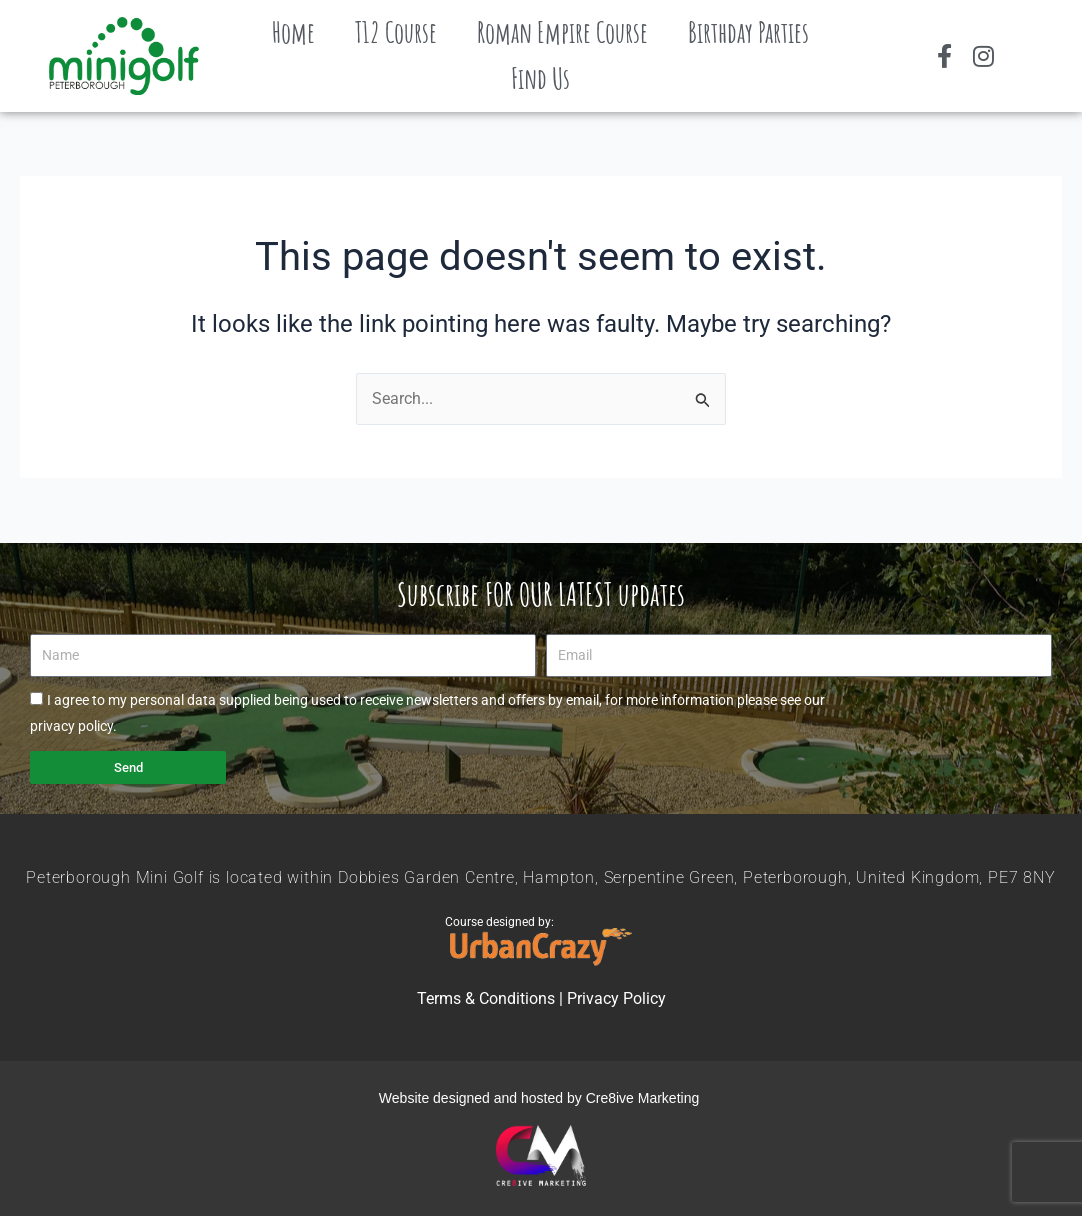 The image size is (1082, 1216). Describe the element at coordinates (616, 998) in the screenshot. I see `Privacy Policy` at that location.